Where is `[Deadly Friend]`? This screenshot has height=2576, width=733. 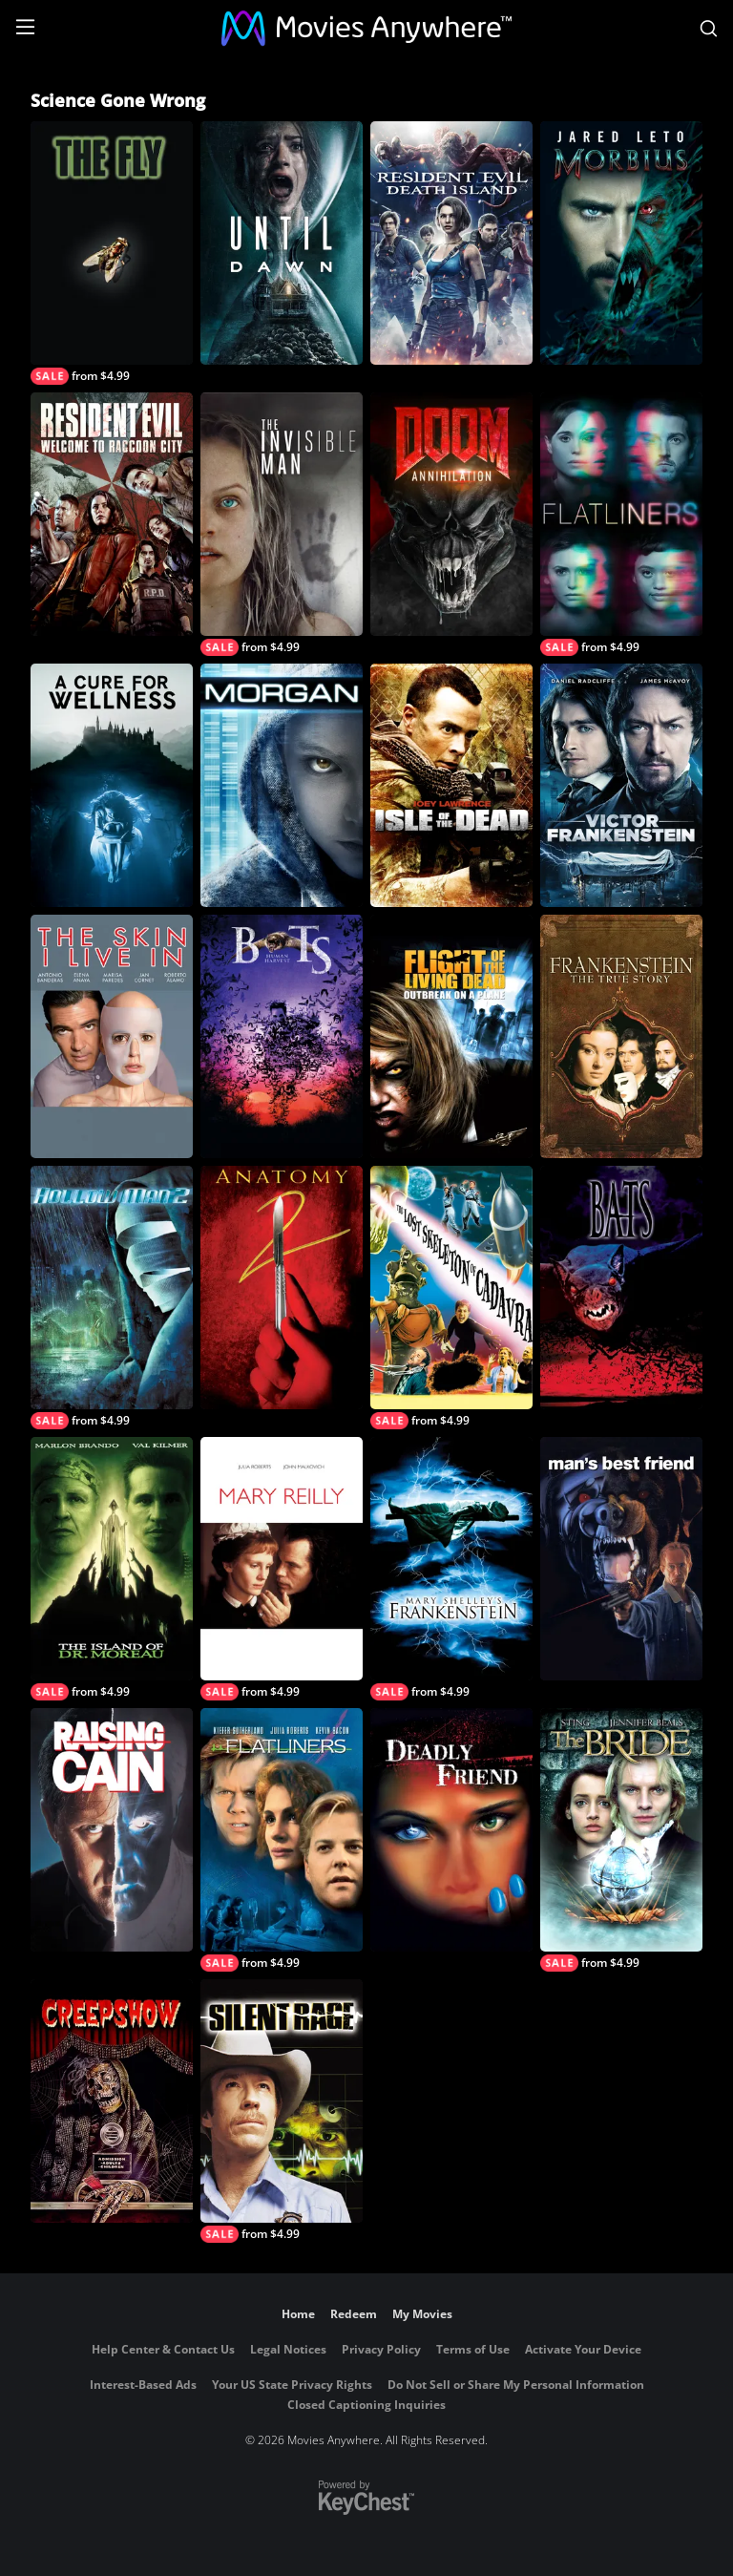 [Deadly Friend] is located at coordinates (451, 1830).